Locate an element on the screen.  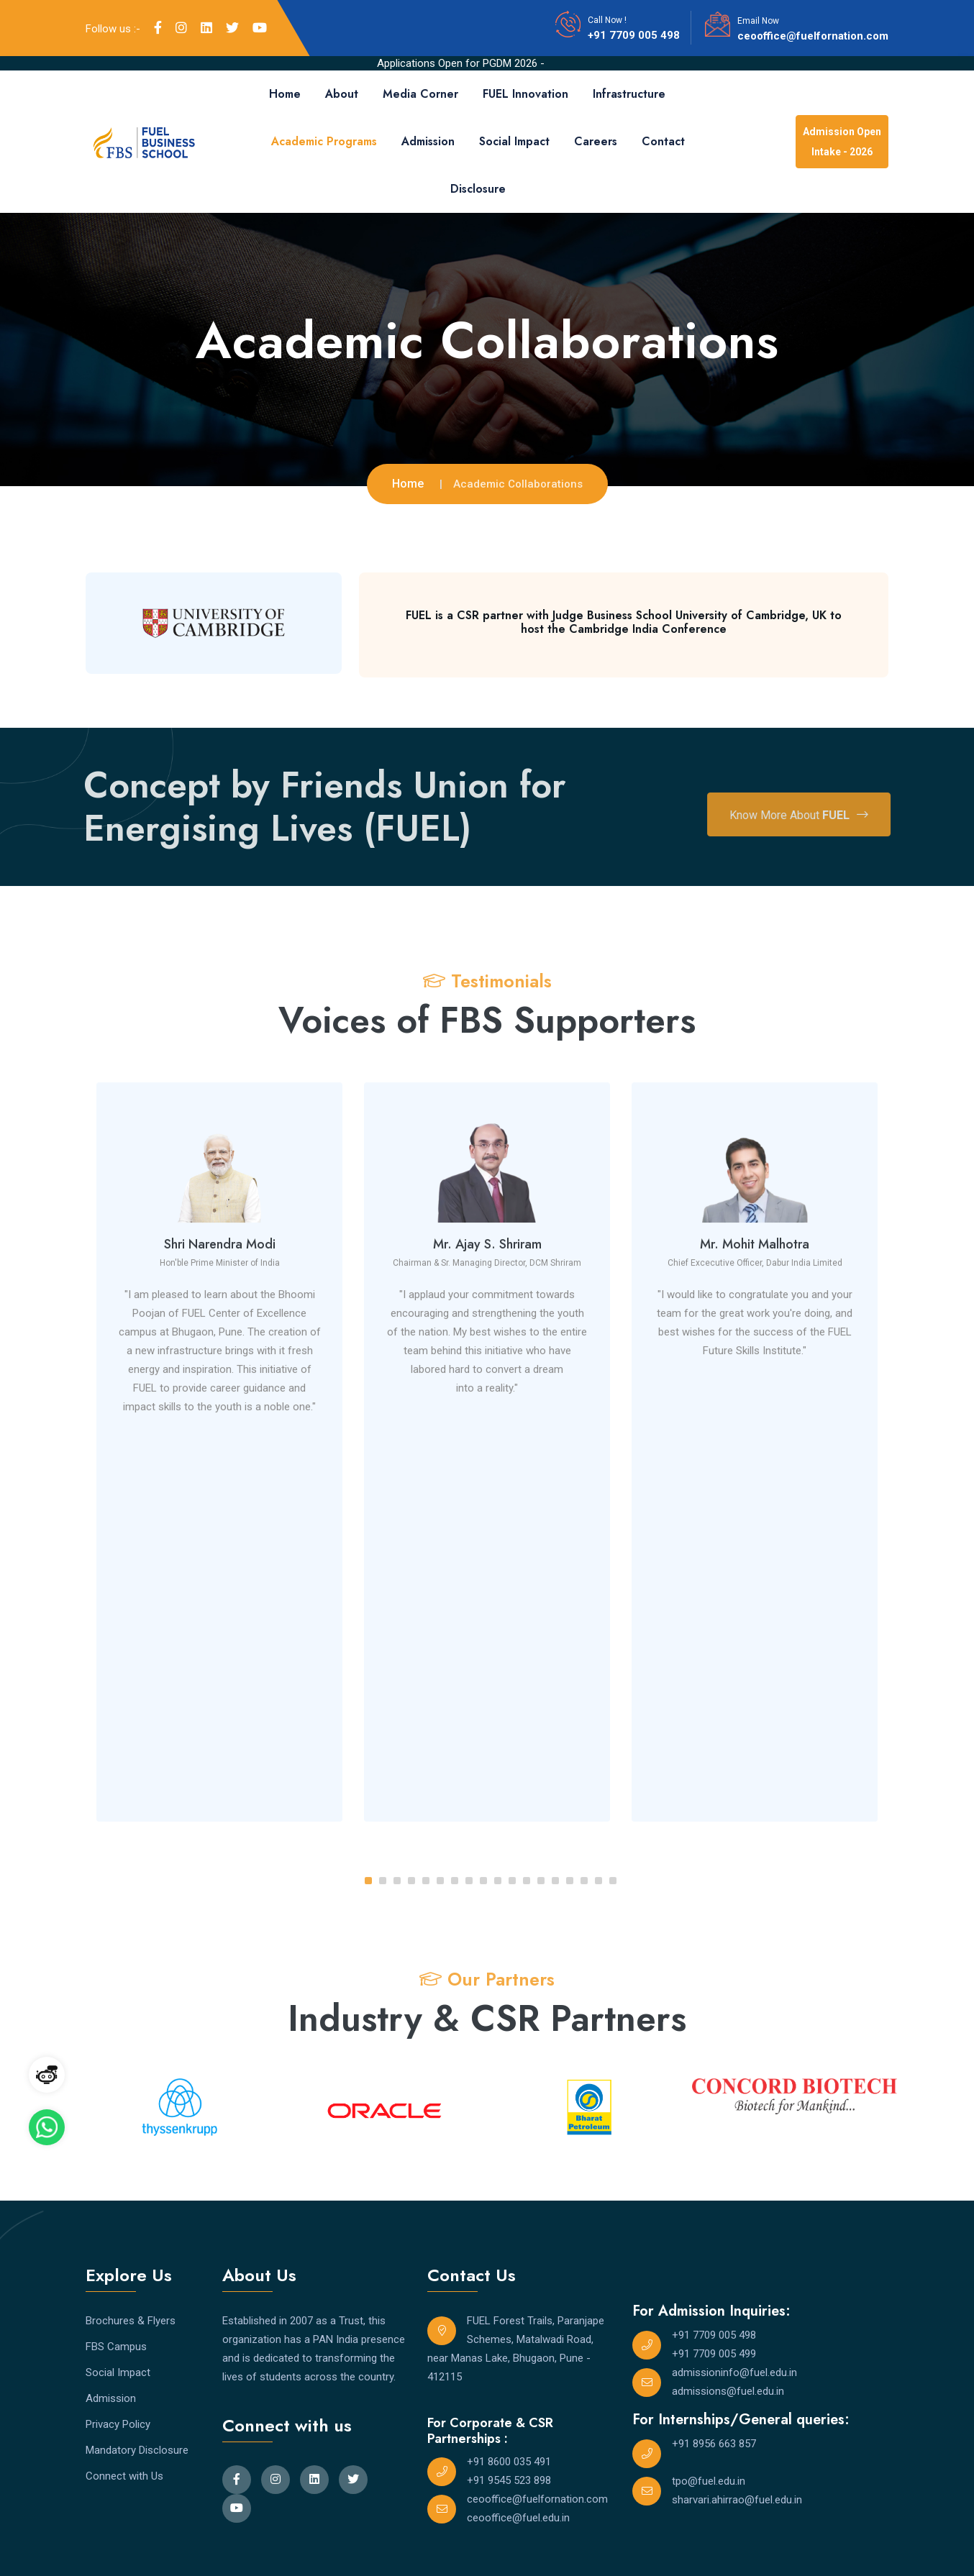
Media Corner is located at coordinates (420, 94).